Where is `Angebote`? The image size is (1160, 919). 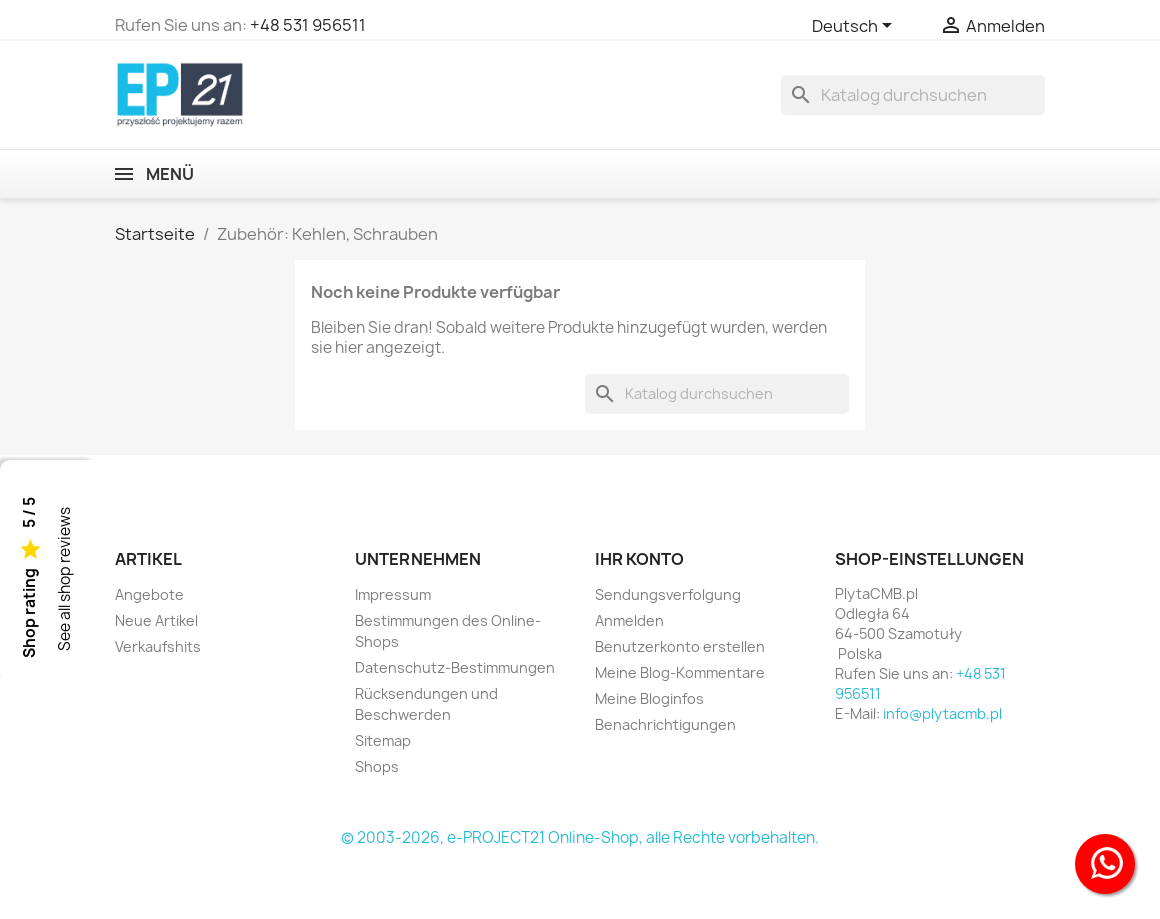 Angebote is located at coordinates (149, 594).